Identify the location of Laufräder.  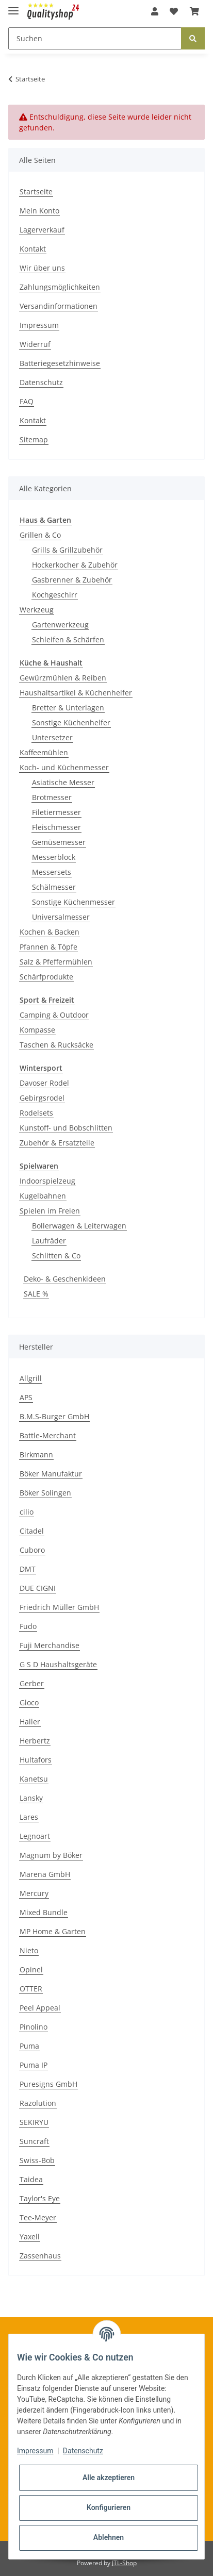
(49, 1240).